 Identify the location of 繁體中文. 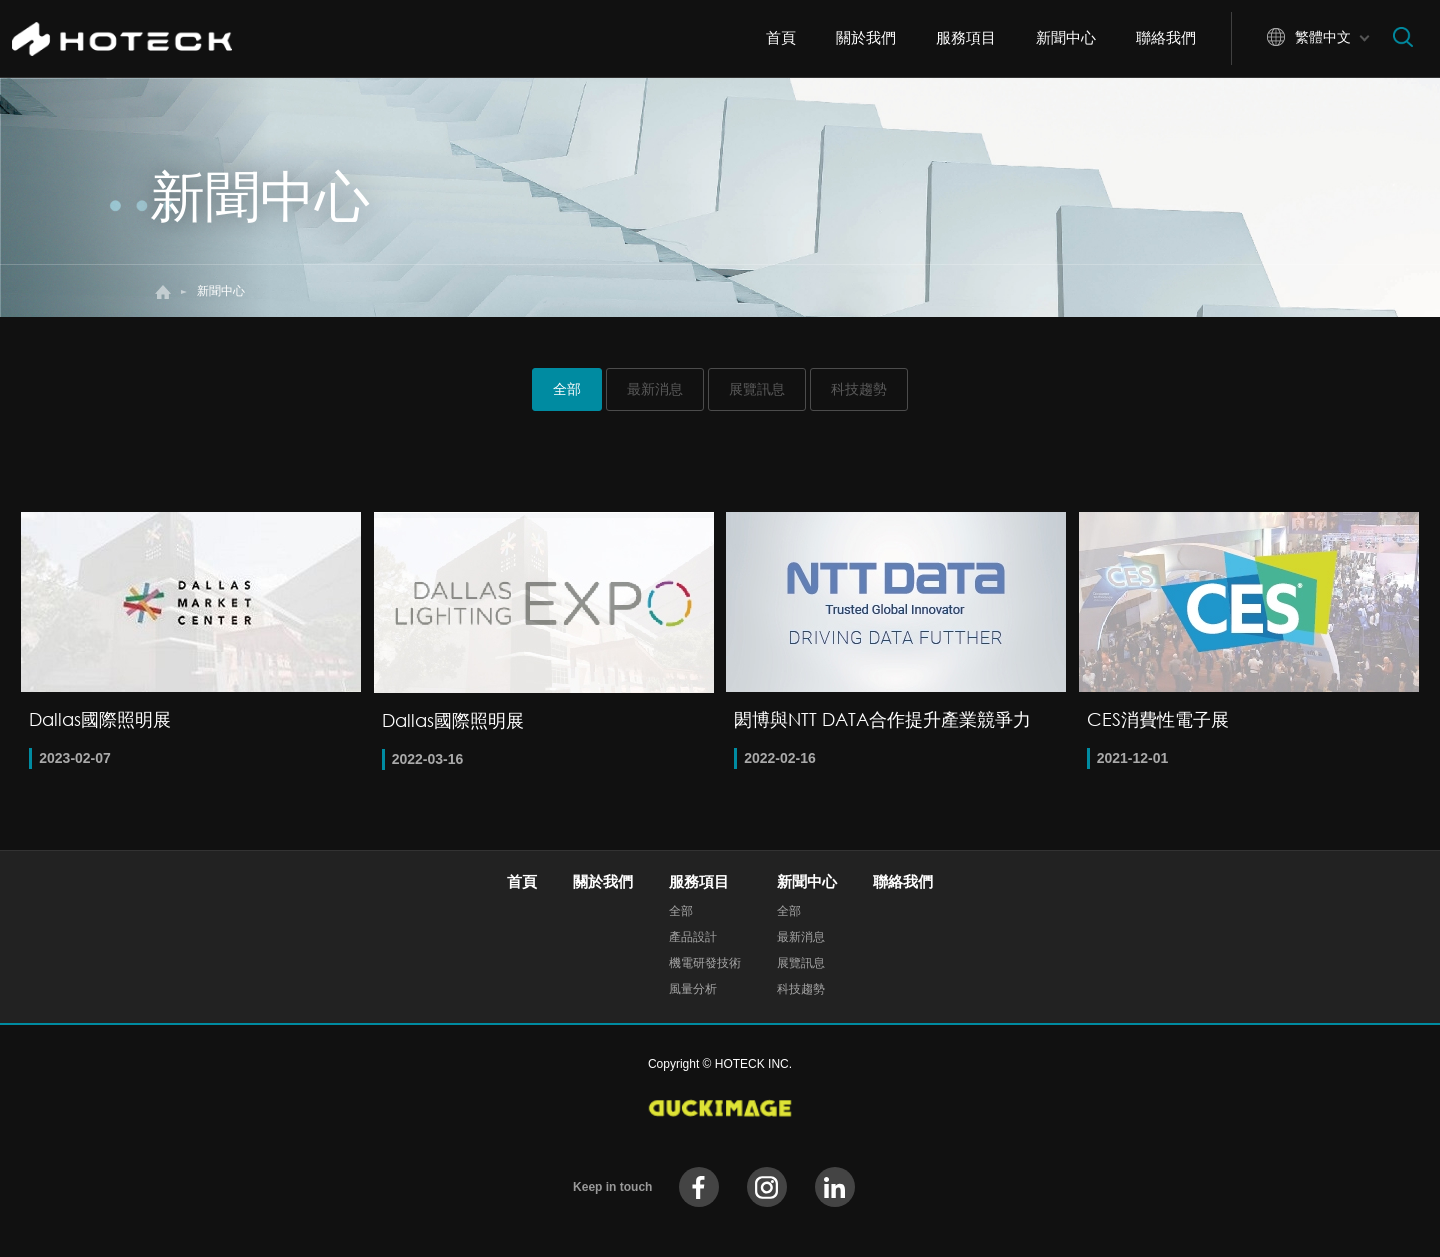
(1323, 37).